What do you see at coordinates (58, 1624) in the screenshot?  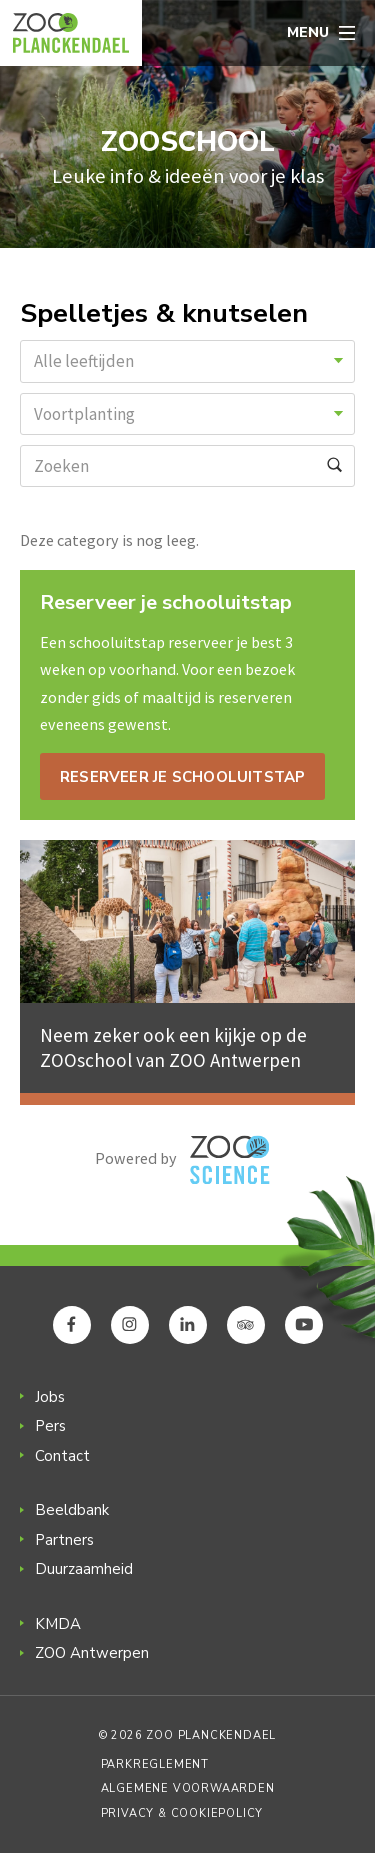 I see `KMDA` at bounding box center [58, 1624].